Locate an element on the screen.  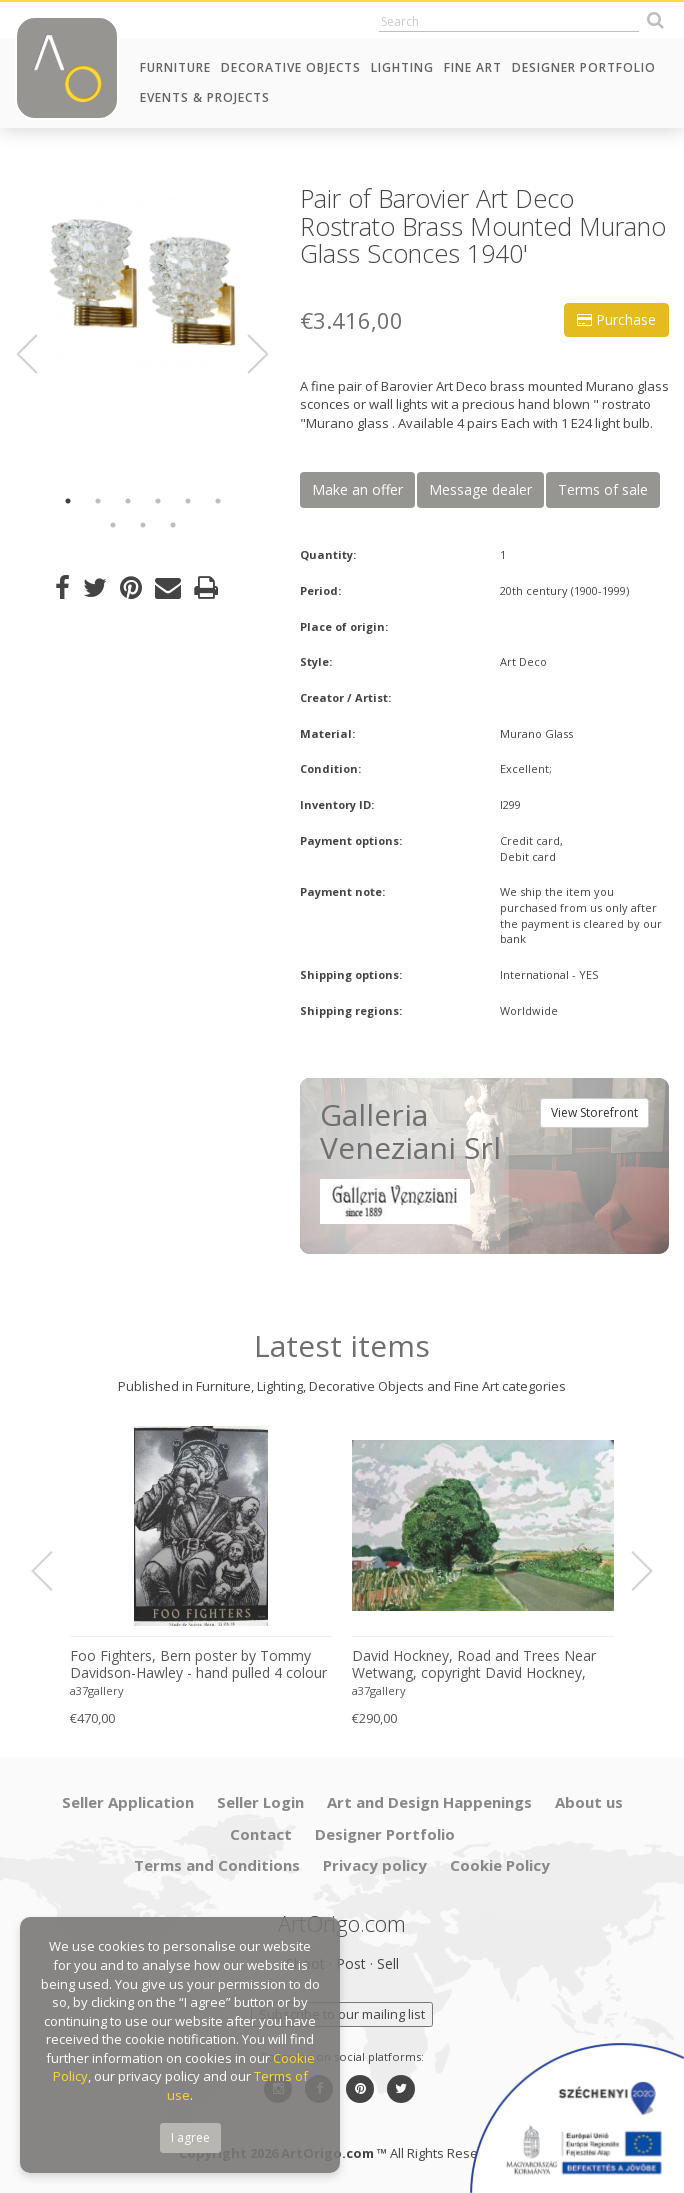
Designer Portfolio is located at coordinates (584, 67).